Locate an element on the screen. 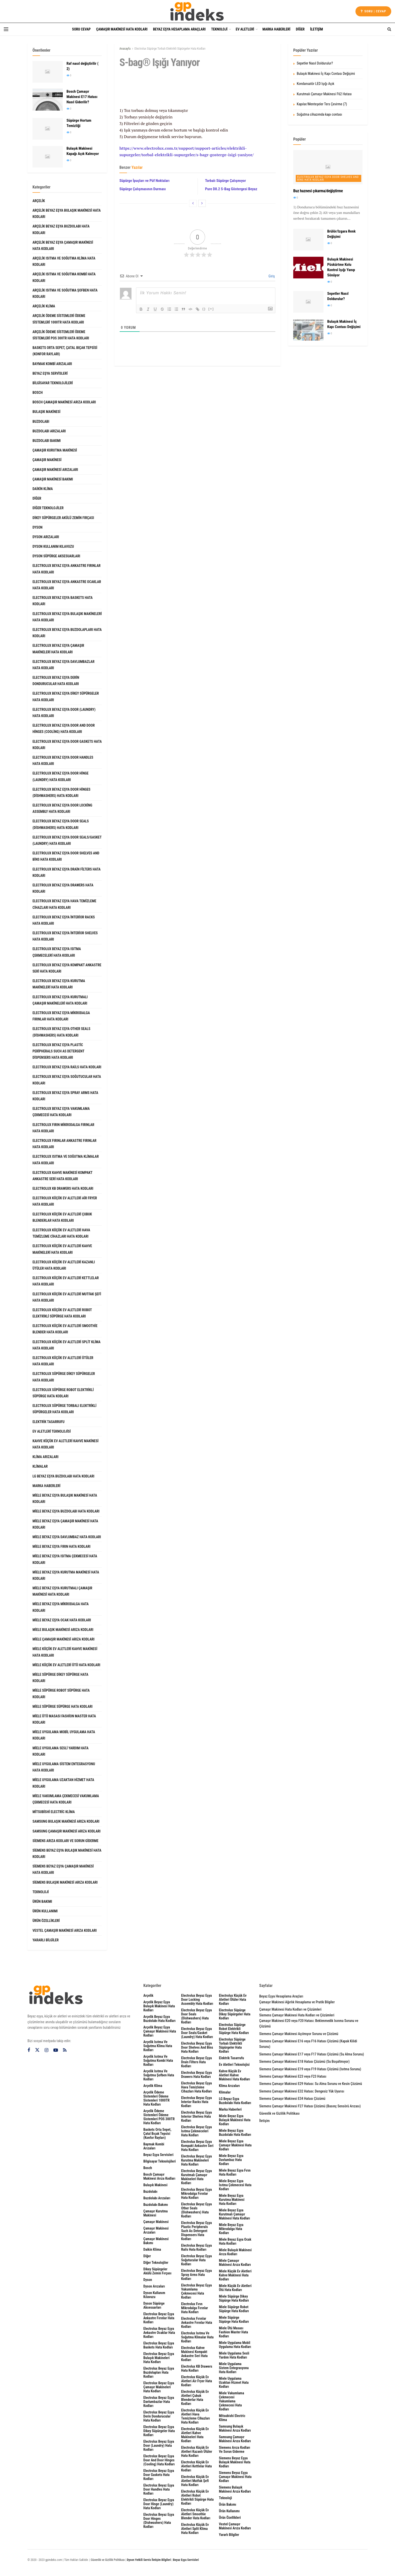  Electrolux Beyaz Eşya door locking assembly Hata Kodları is located at coordinates (62, 808).